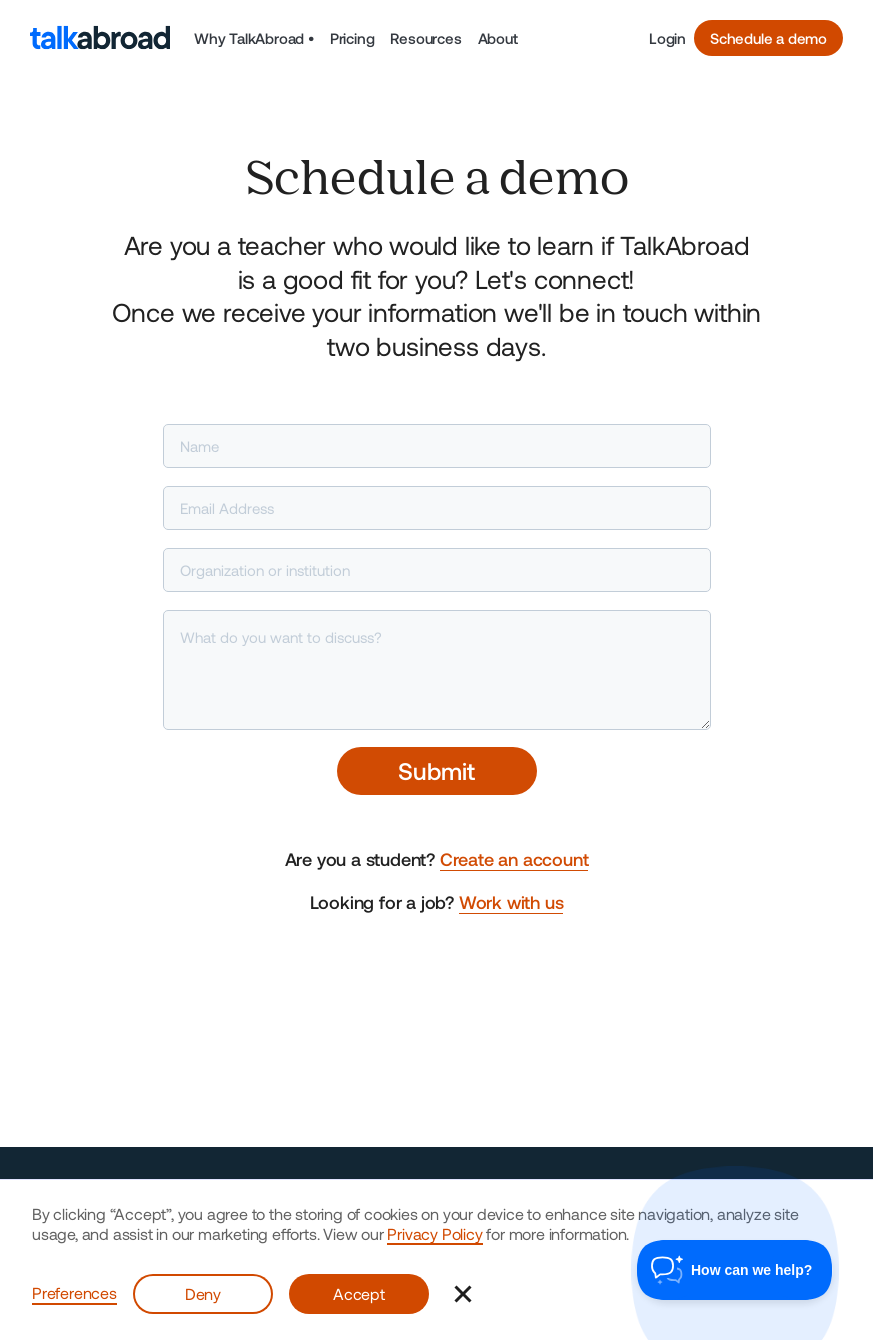  I want to click on Work with us, so click(511, 902).